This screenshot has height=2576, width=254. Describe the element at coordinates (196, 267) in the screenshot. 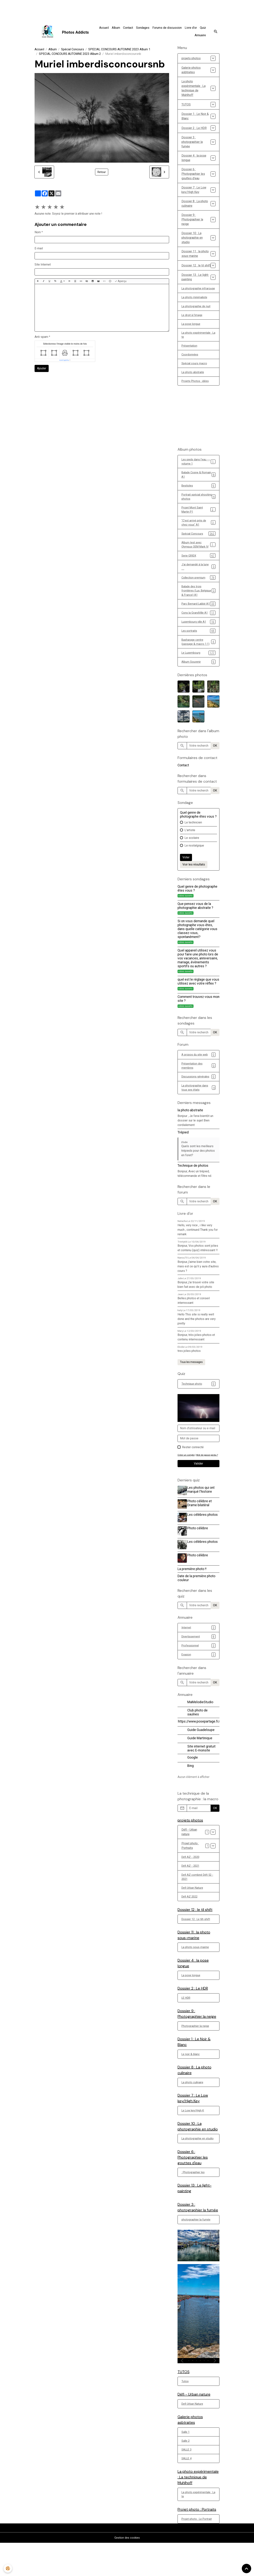

I see `Dossier 12 : le til shift` at that location.